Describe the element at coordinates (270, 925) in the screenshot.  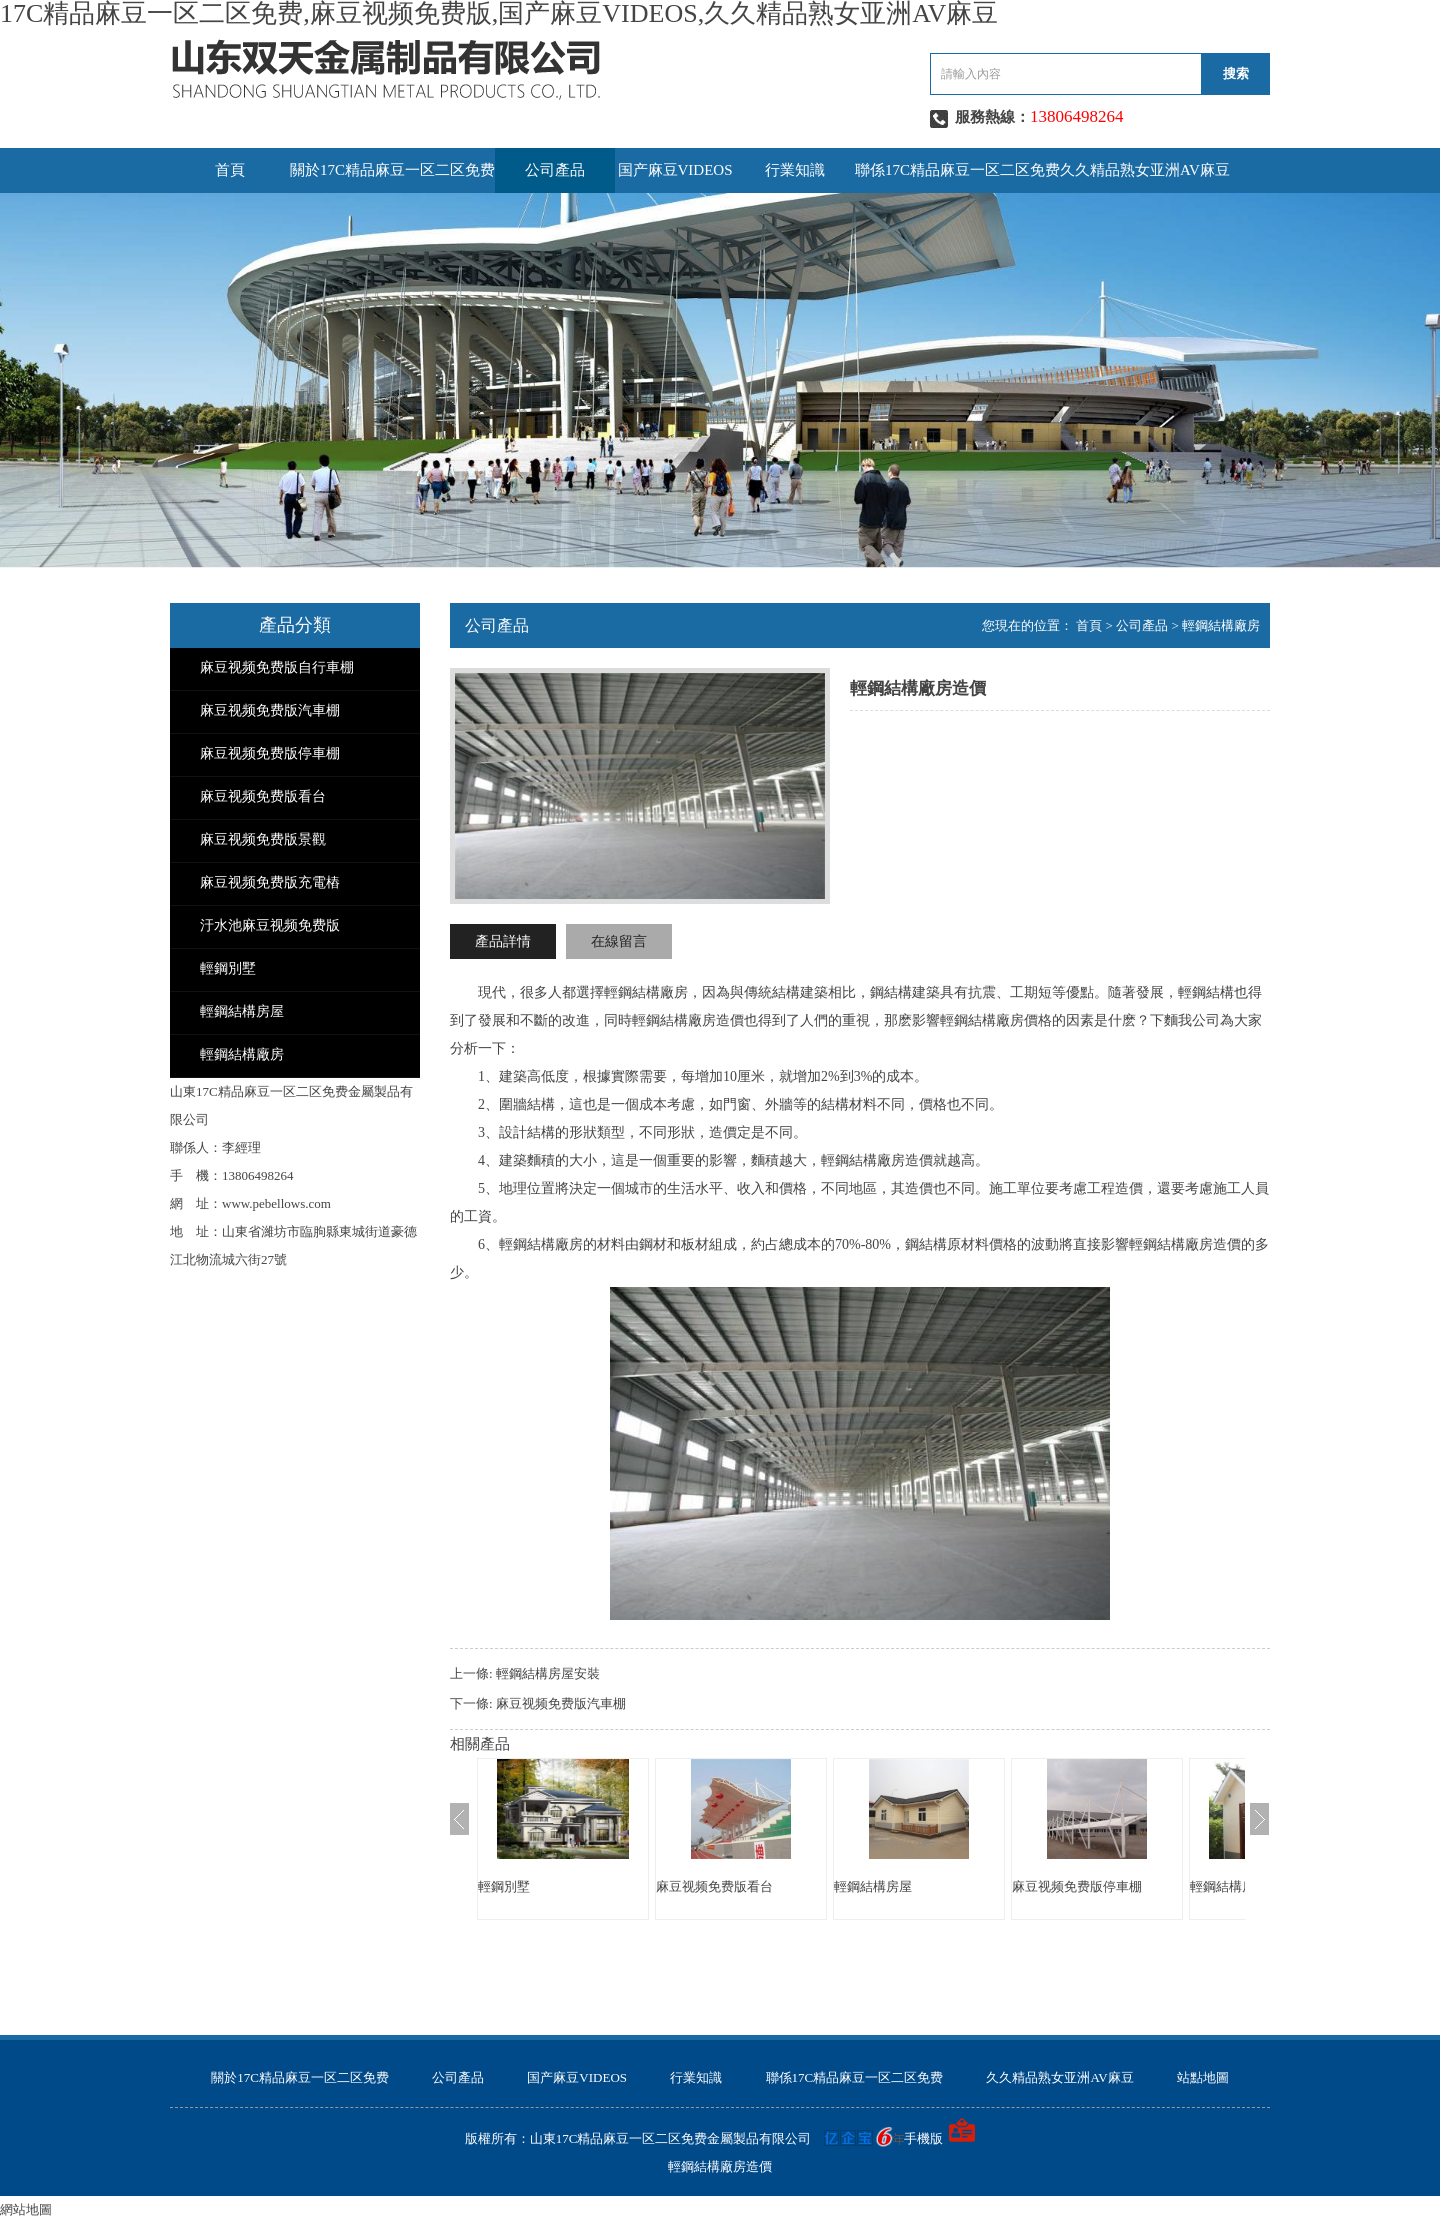
I see `汙水池麻豆视频免费版` at that location.